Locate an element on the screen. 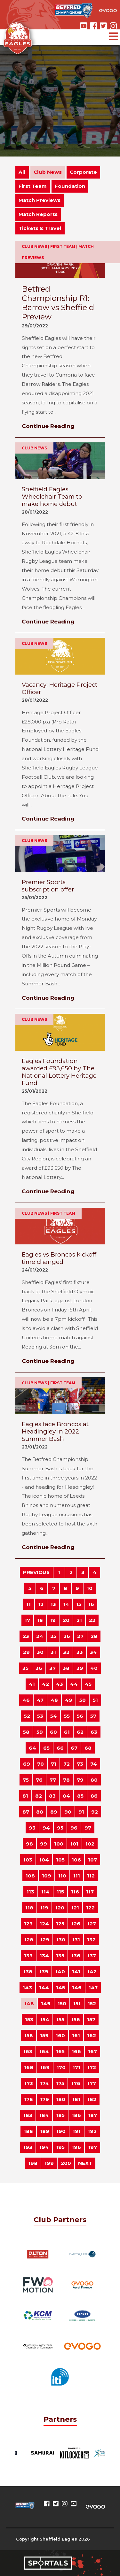 The height and width of the screenshot is (2576, 120). NEXT is located at coordinates (85, 2163).